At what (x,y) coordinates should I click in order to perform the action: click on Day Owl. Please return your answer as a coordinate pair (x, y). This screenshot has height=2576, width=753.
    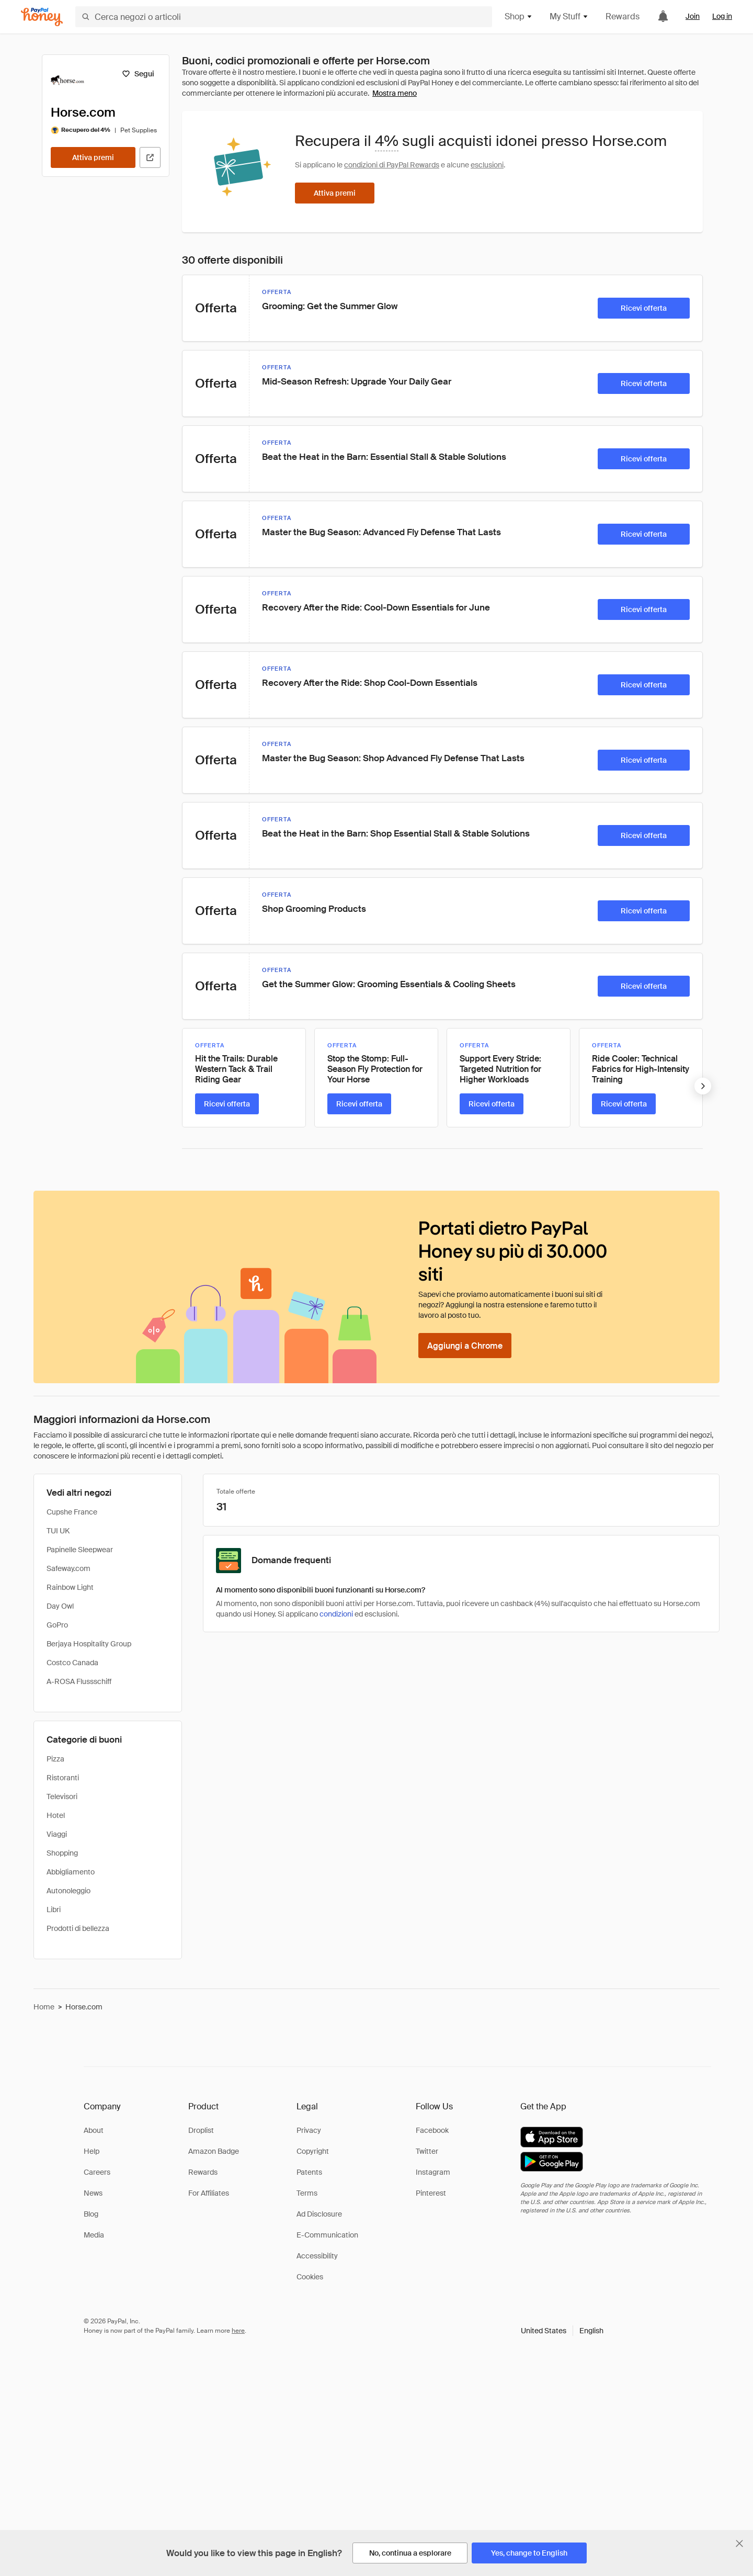
    Looking at the image, I should click on (60, 1606).